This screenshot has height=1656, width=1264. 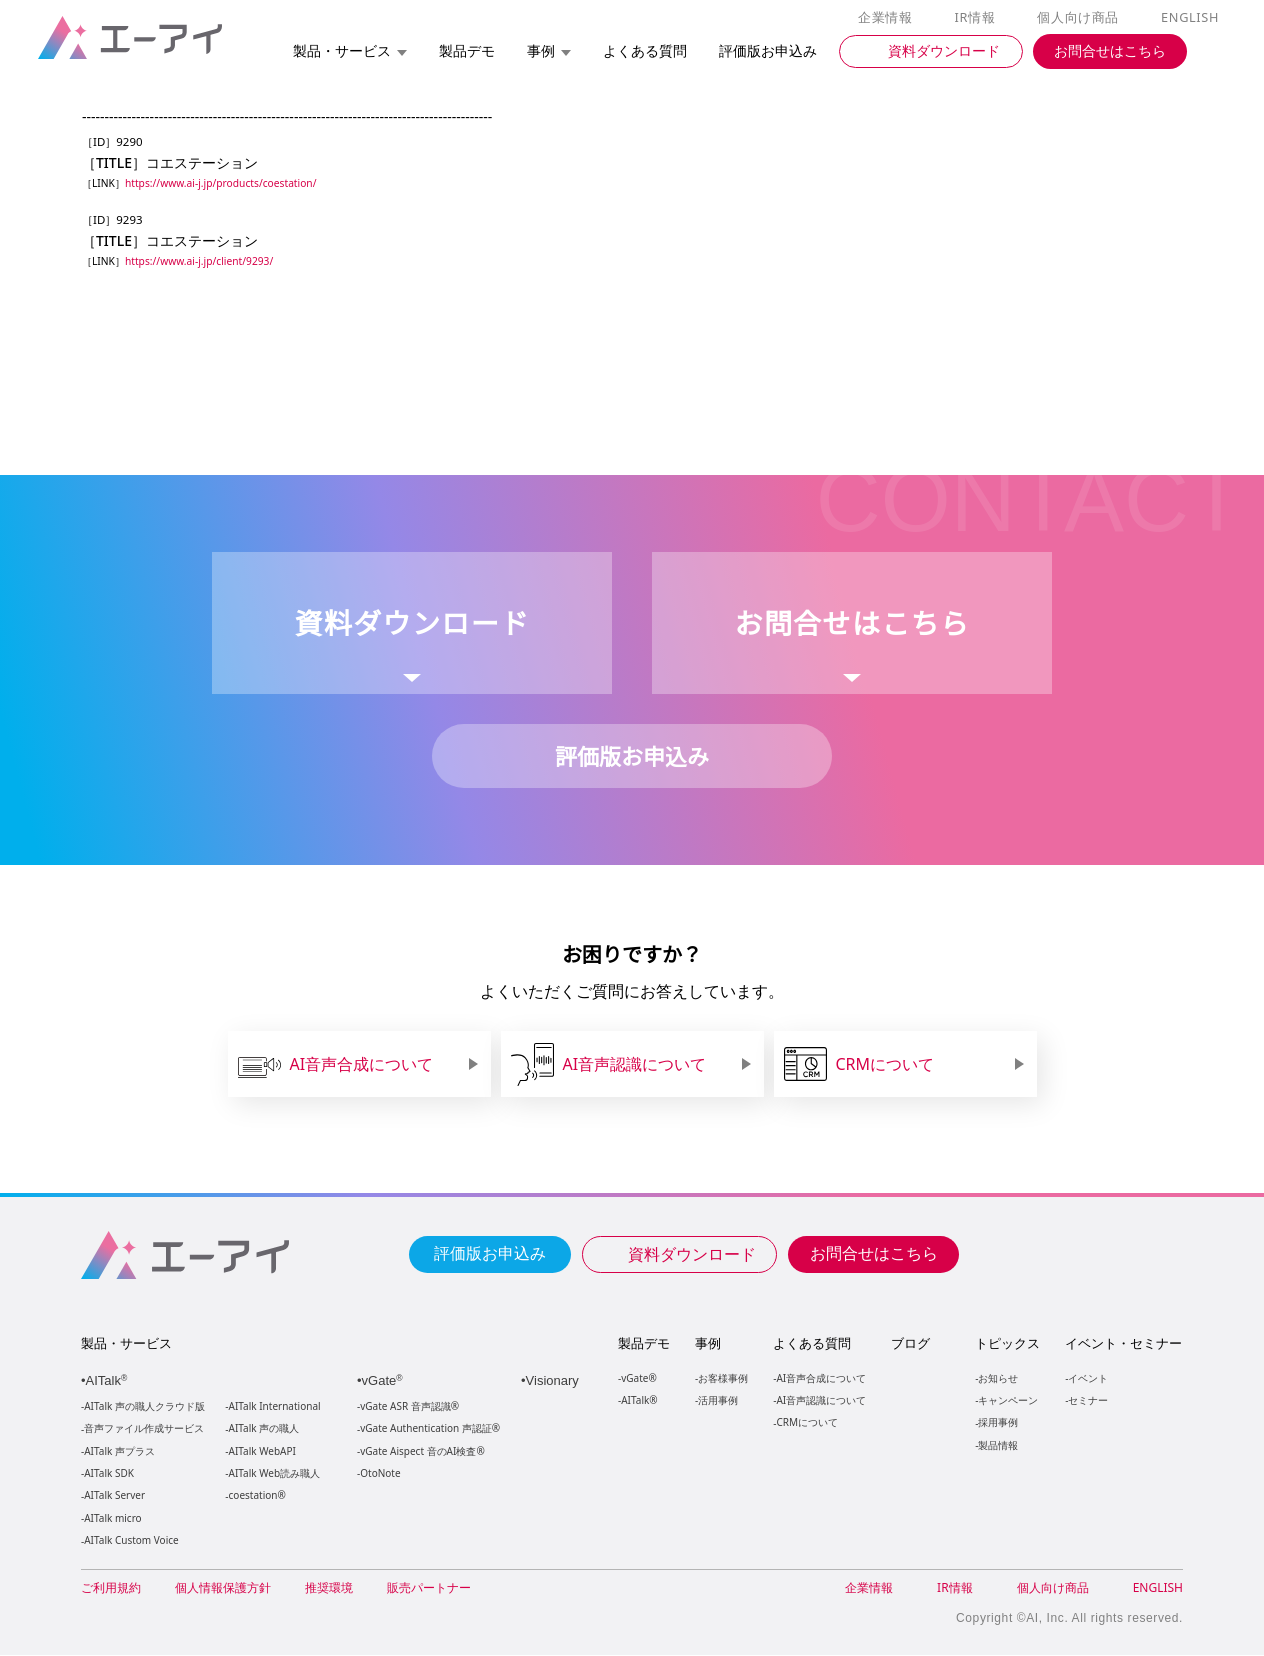 What do you see at coordinates (1122, 1344) in the screenshot?
I see `イベント・セミナー` at bounding box center [1122, 1344].